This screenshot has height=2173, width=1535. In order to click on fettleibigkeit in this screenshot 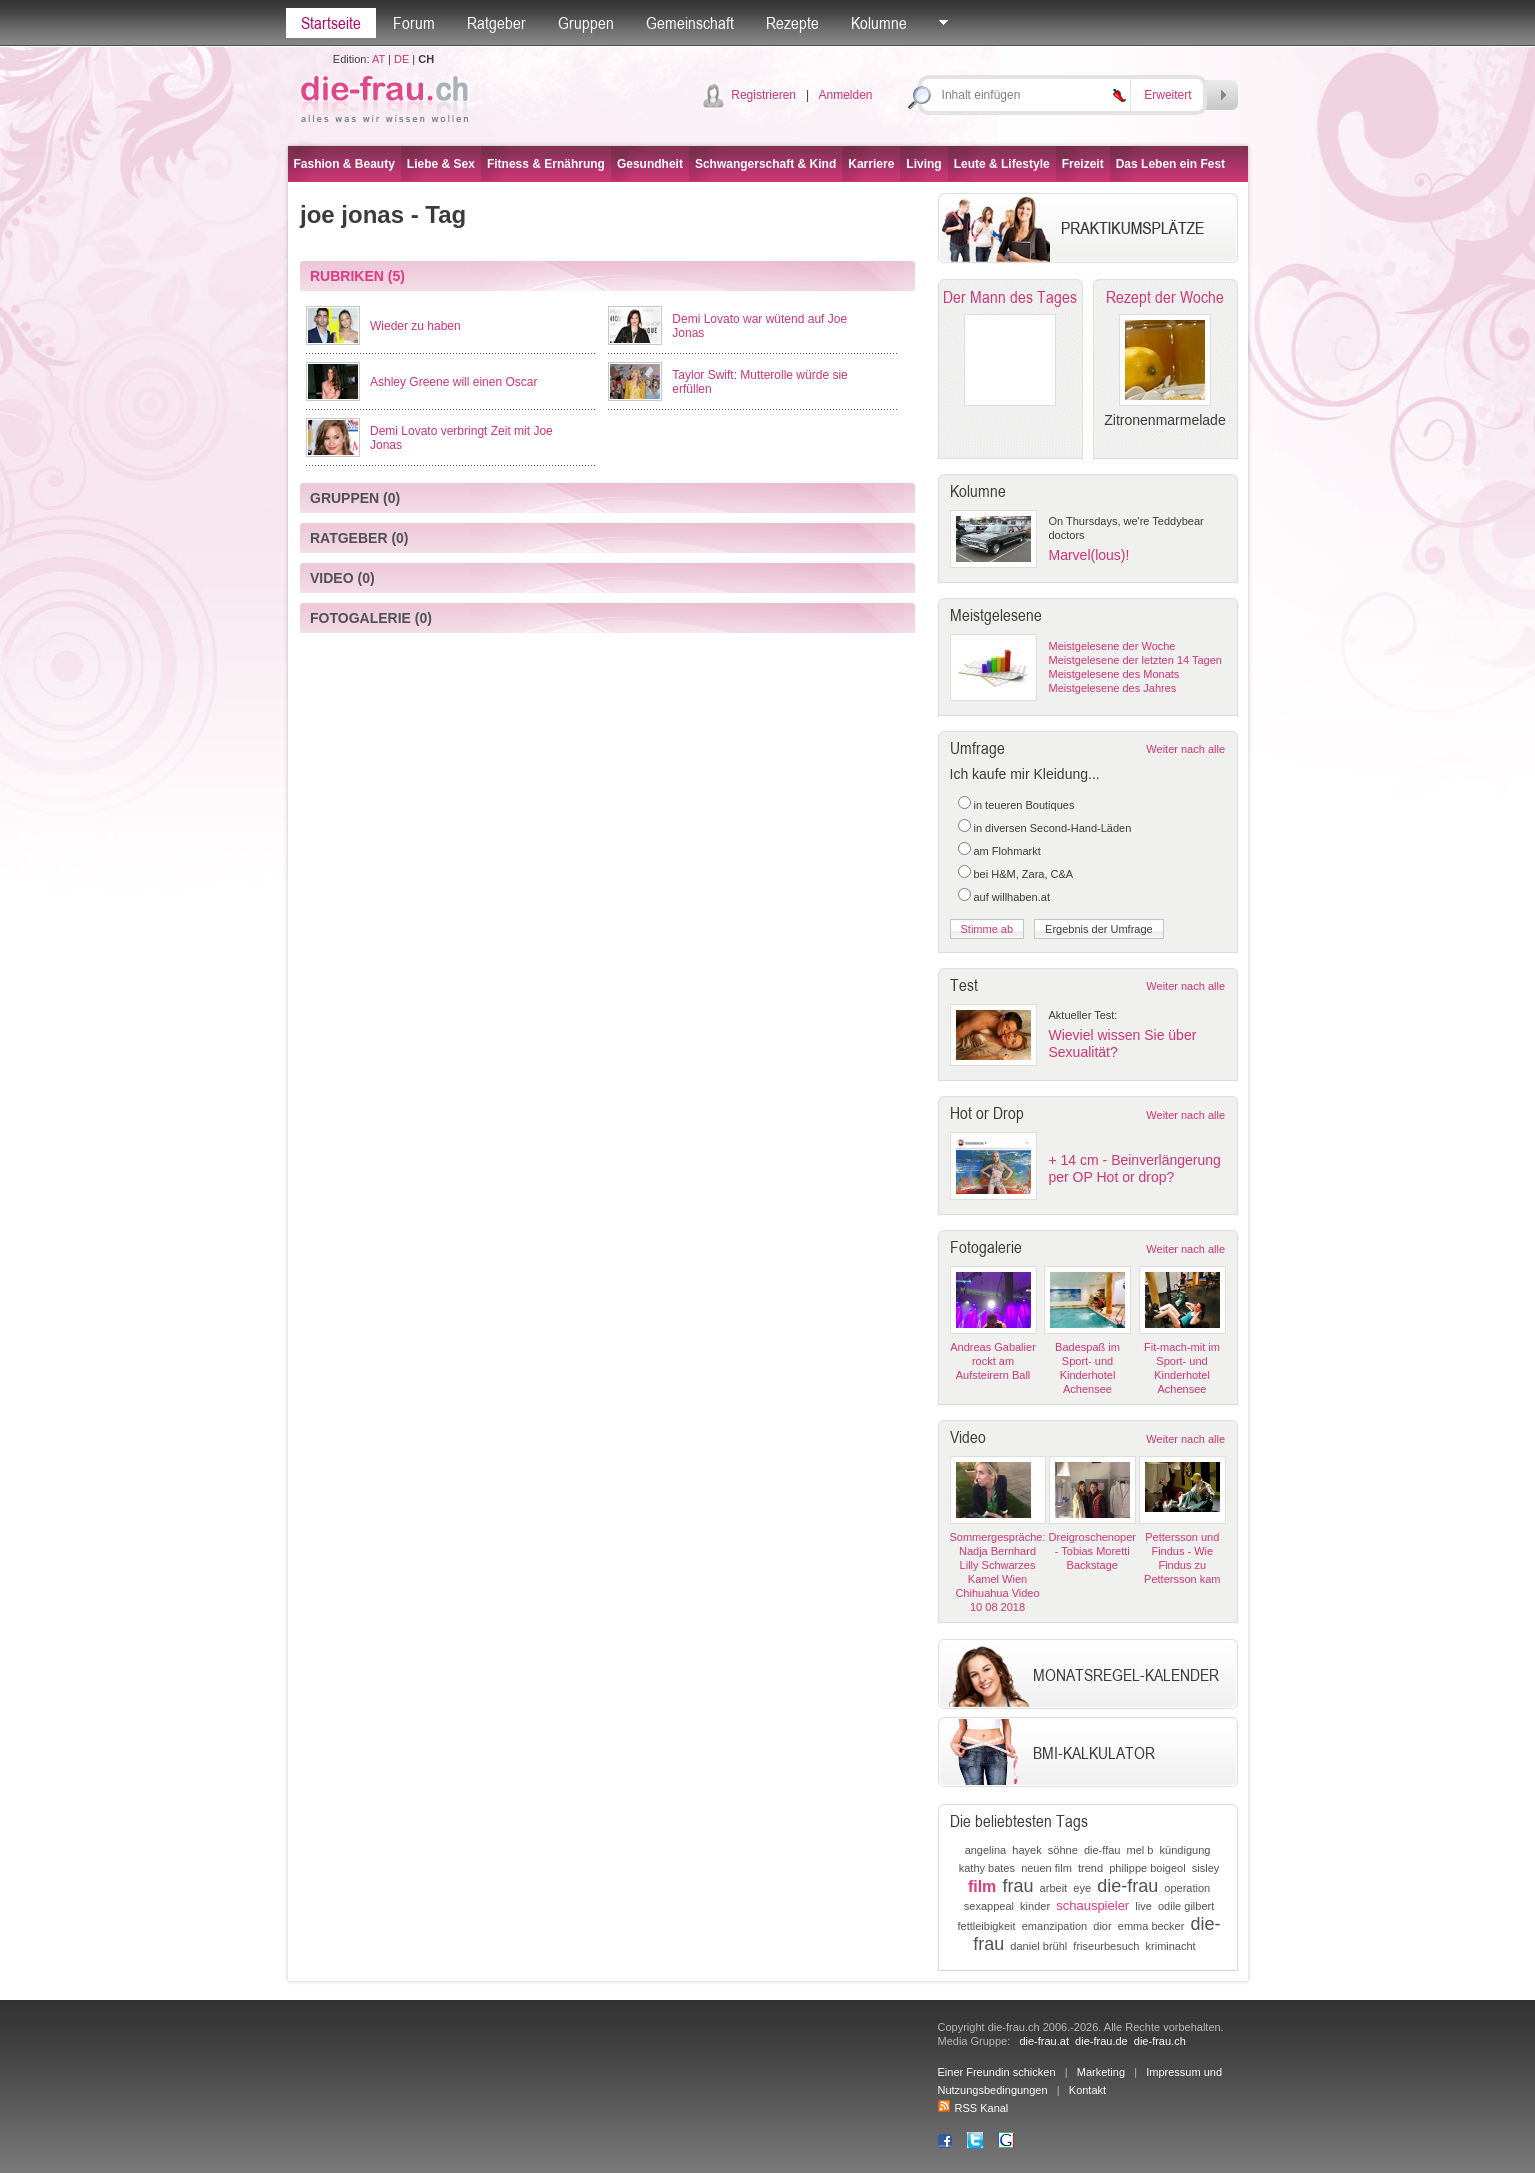, I will do `click(987, 1926)`.